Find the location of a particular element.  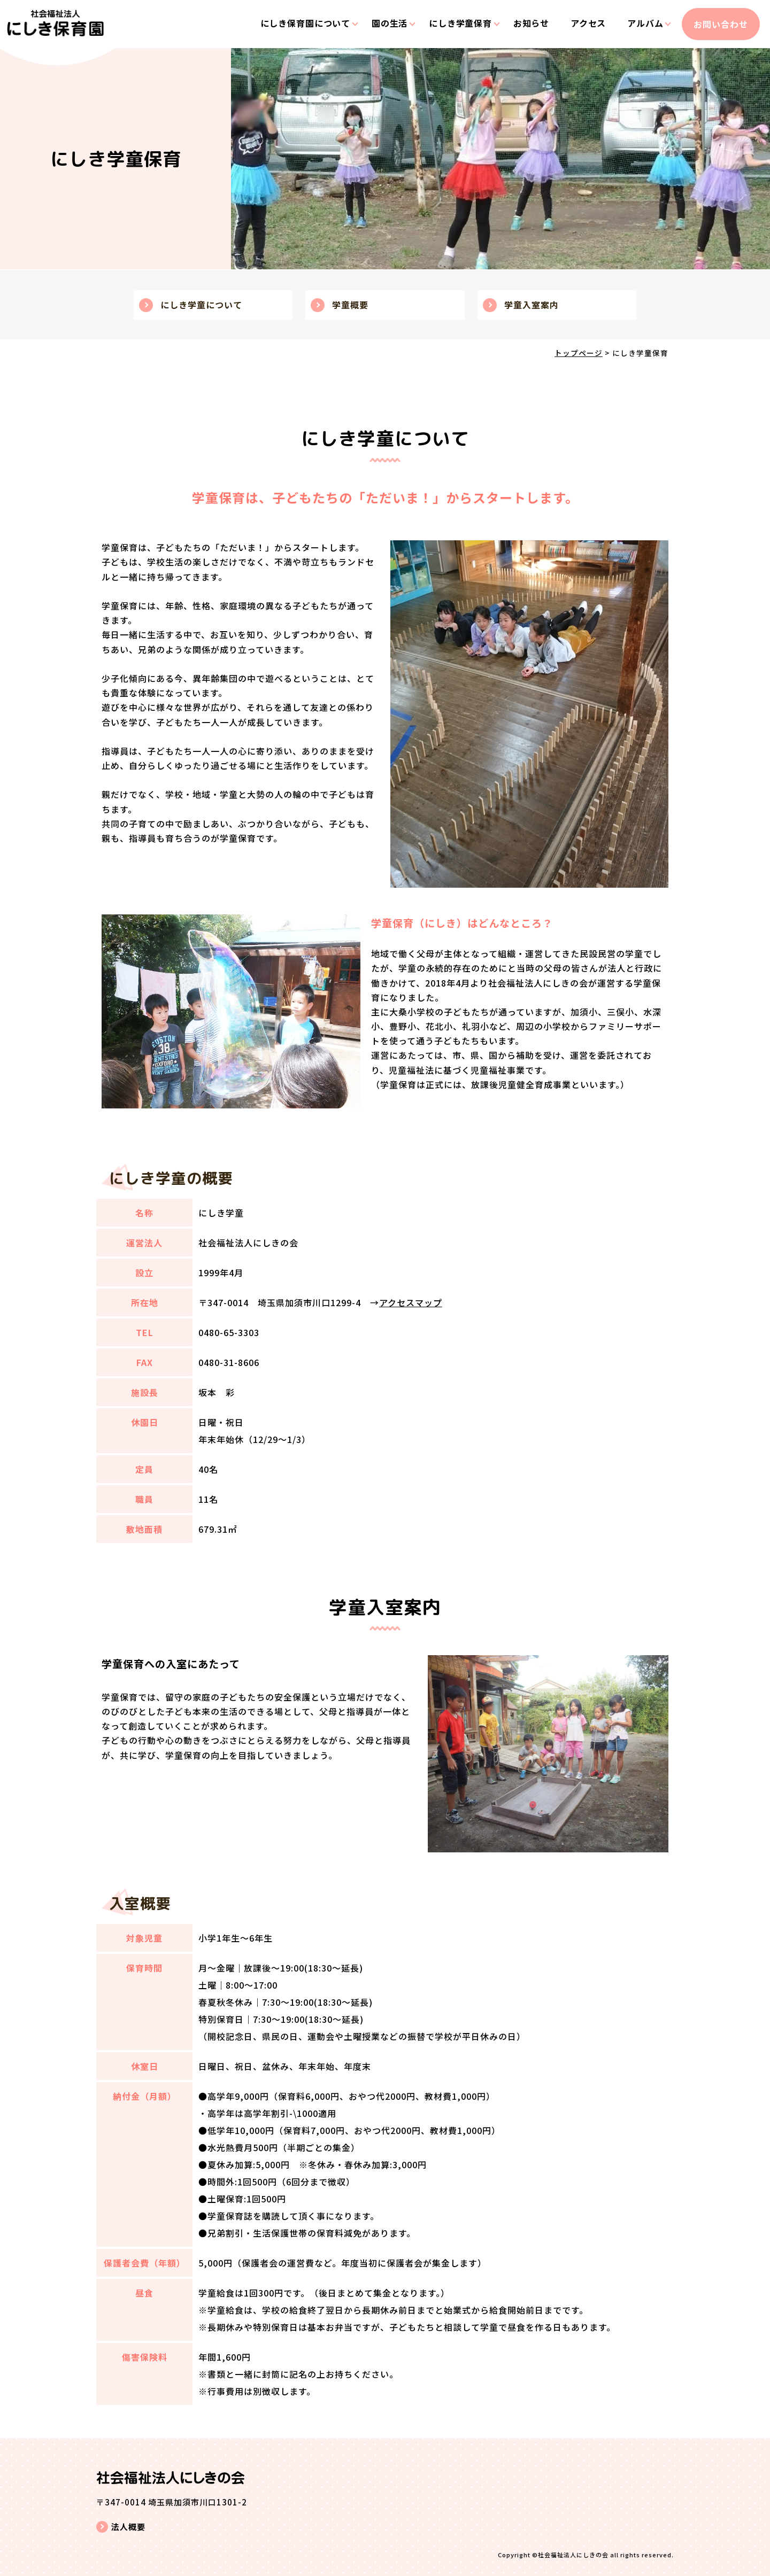

お知らせ is located at coordinates (522, 23).